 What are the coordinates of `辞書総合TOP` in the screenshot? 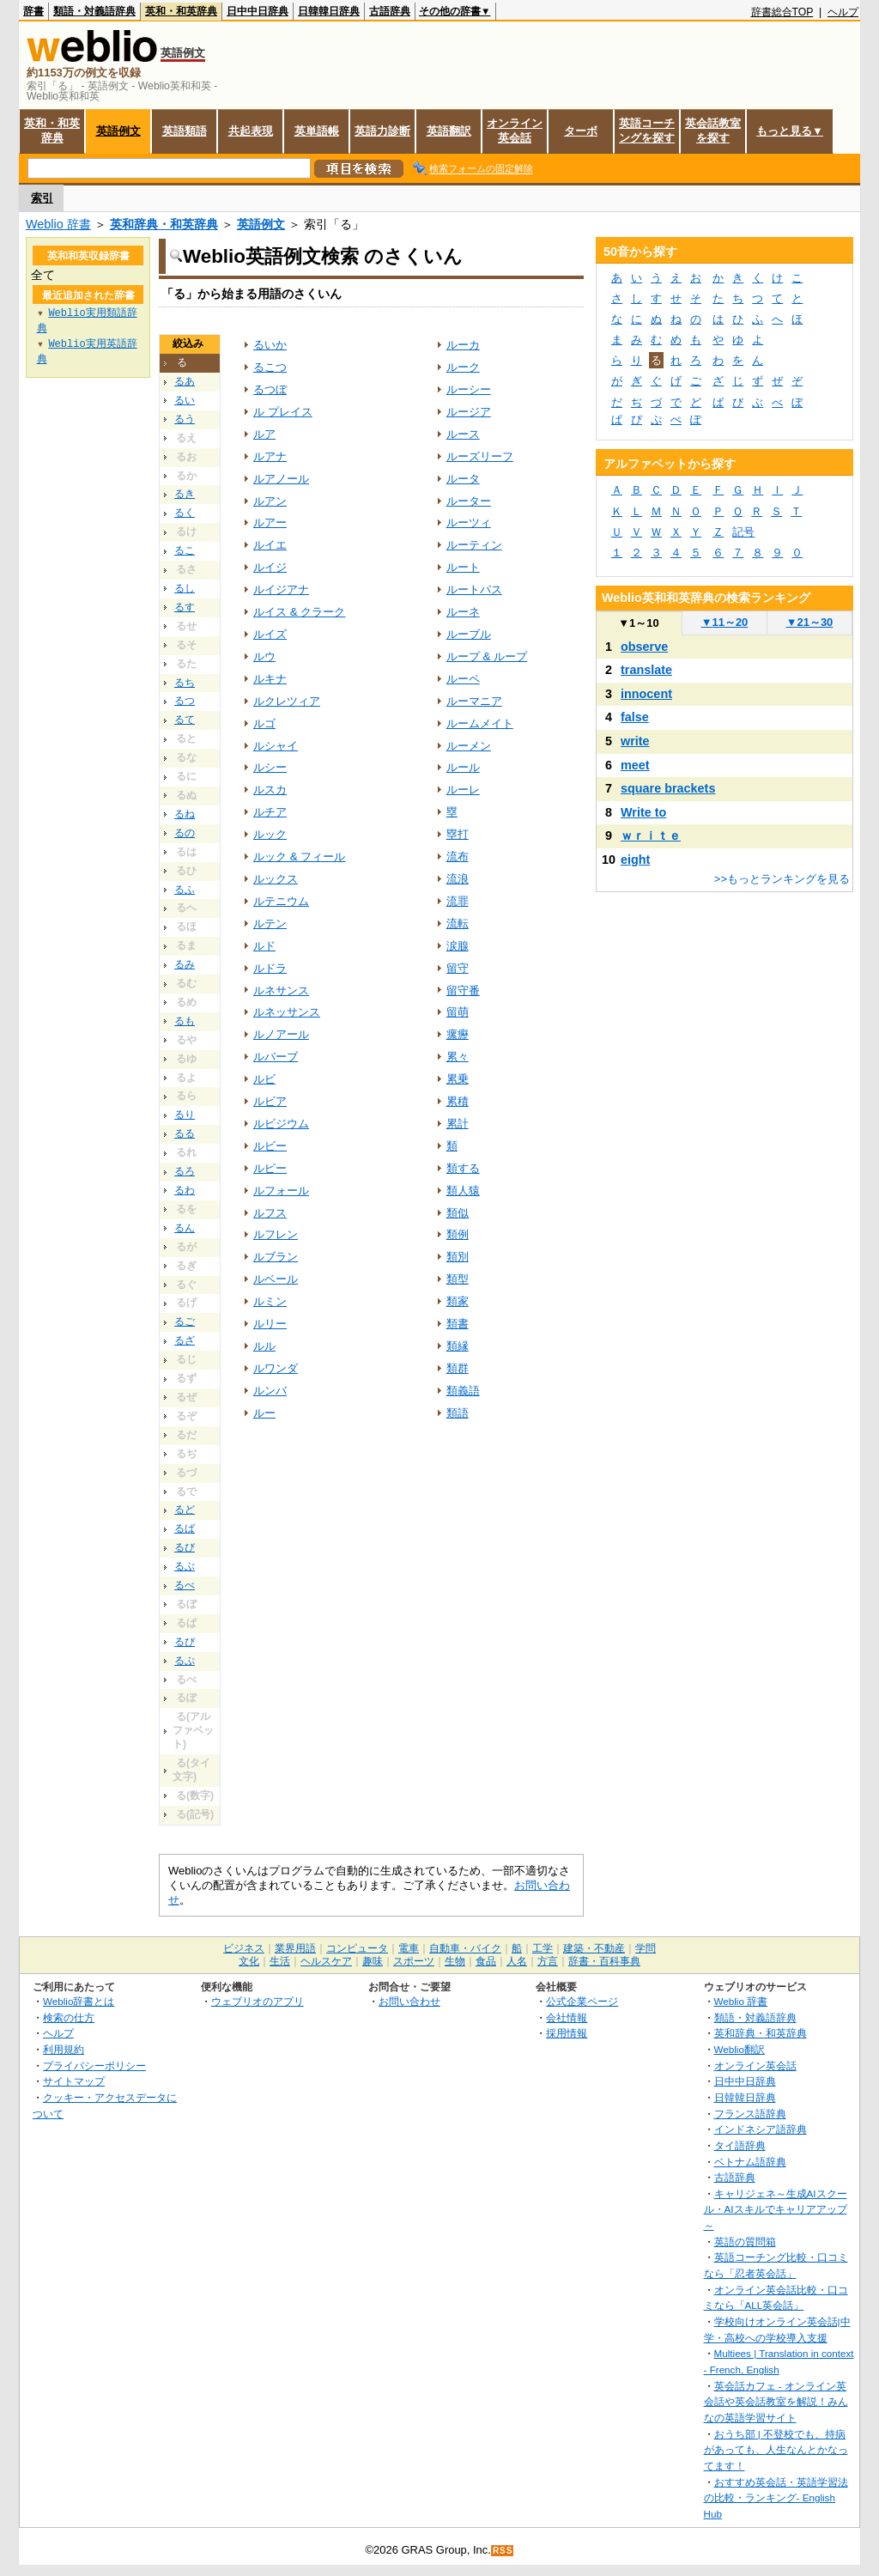 It's located at (782, 12).